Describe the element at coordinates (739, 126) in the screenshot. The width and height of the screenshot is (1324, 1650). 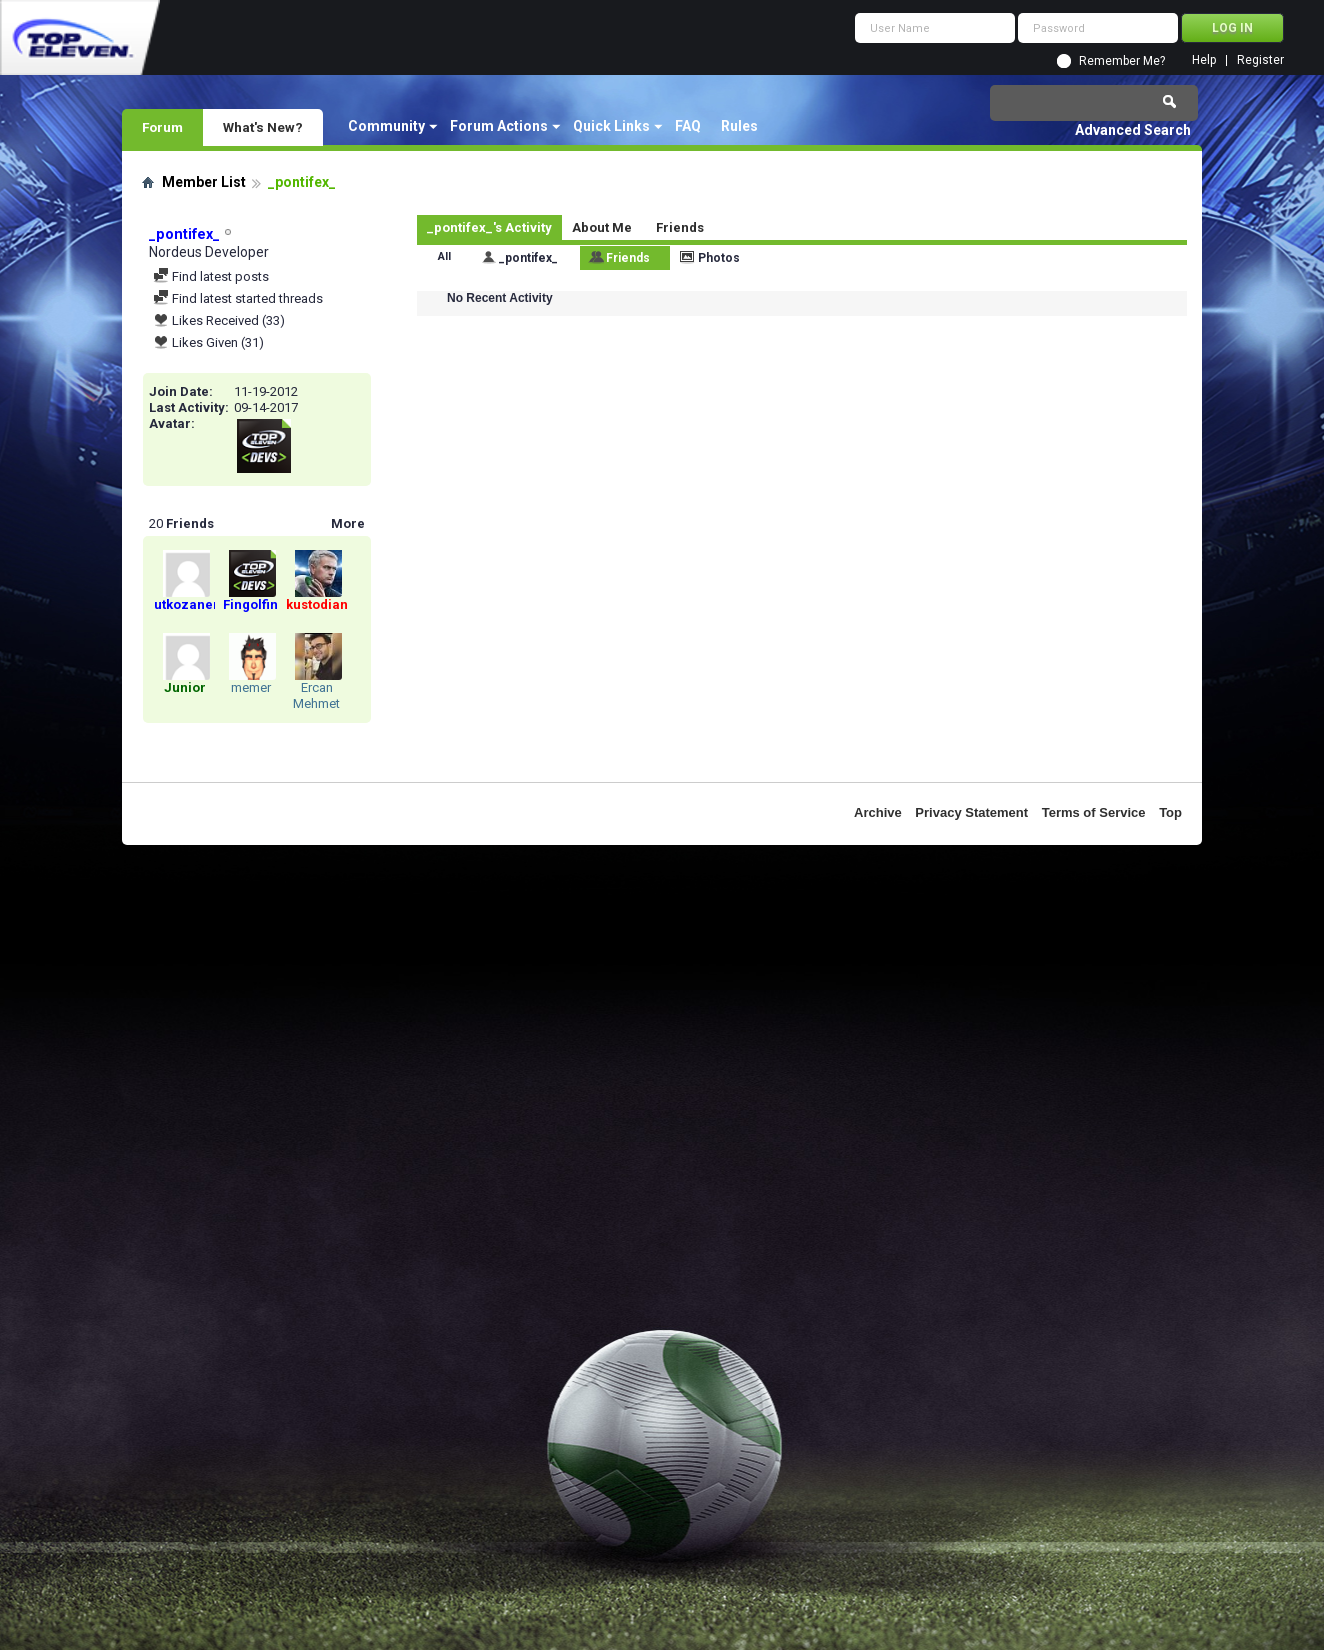
I see `Rules` at that location.